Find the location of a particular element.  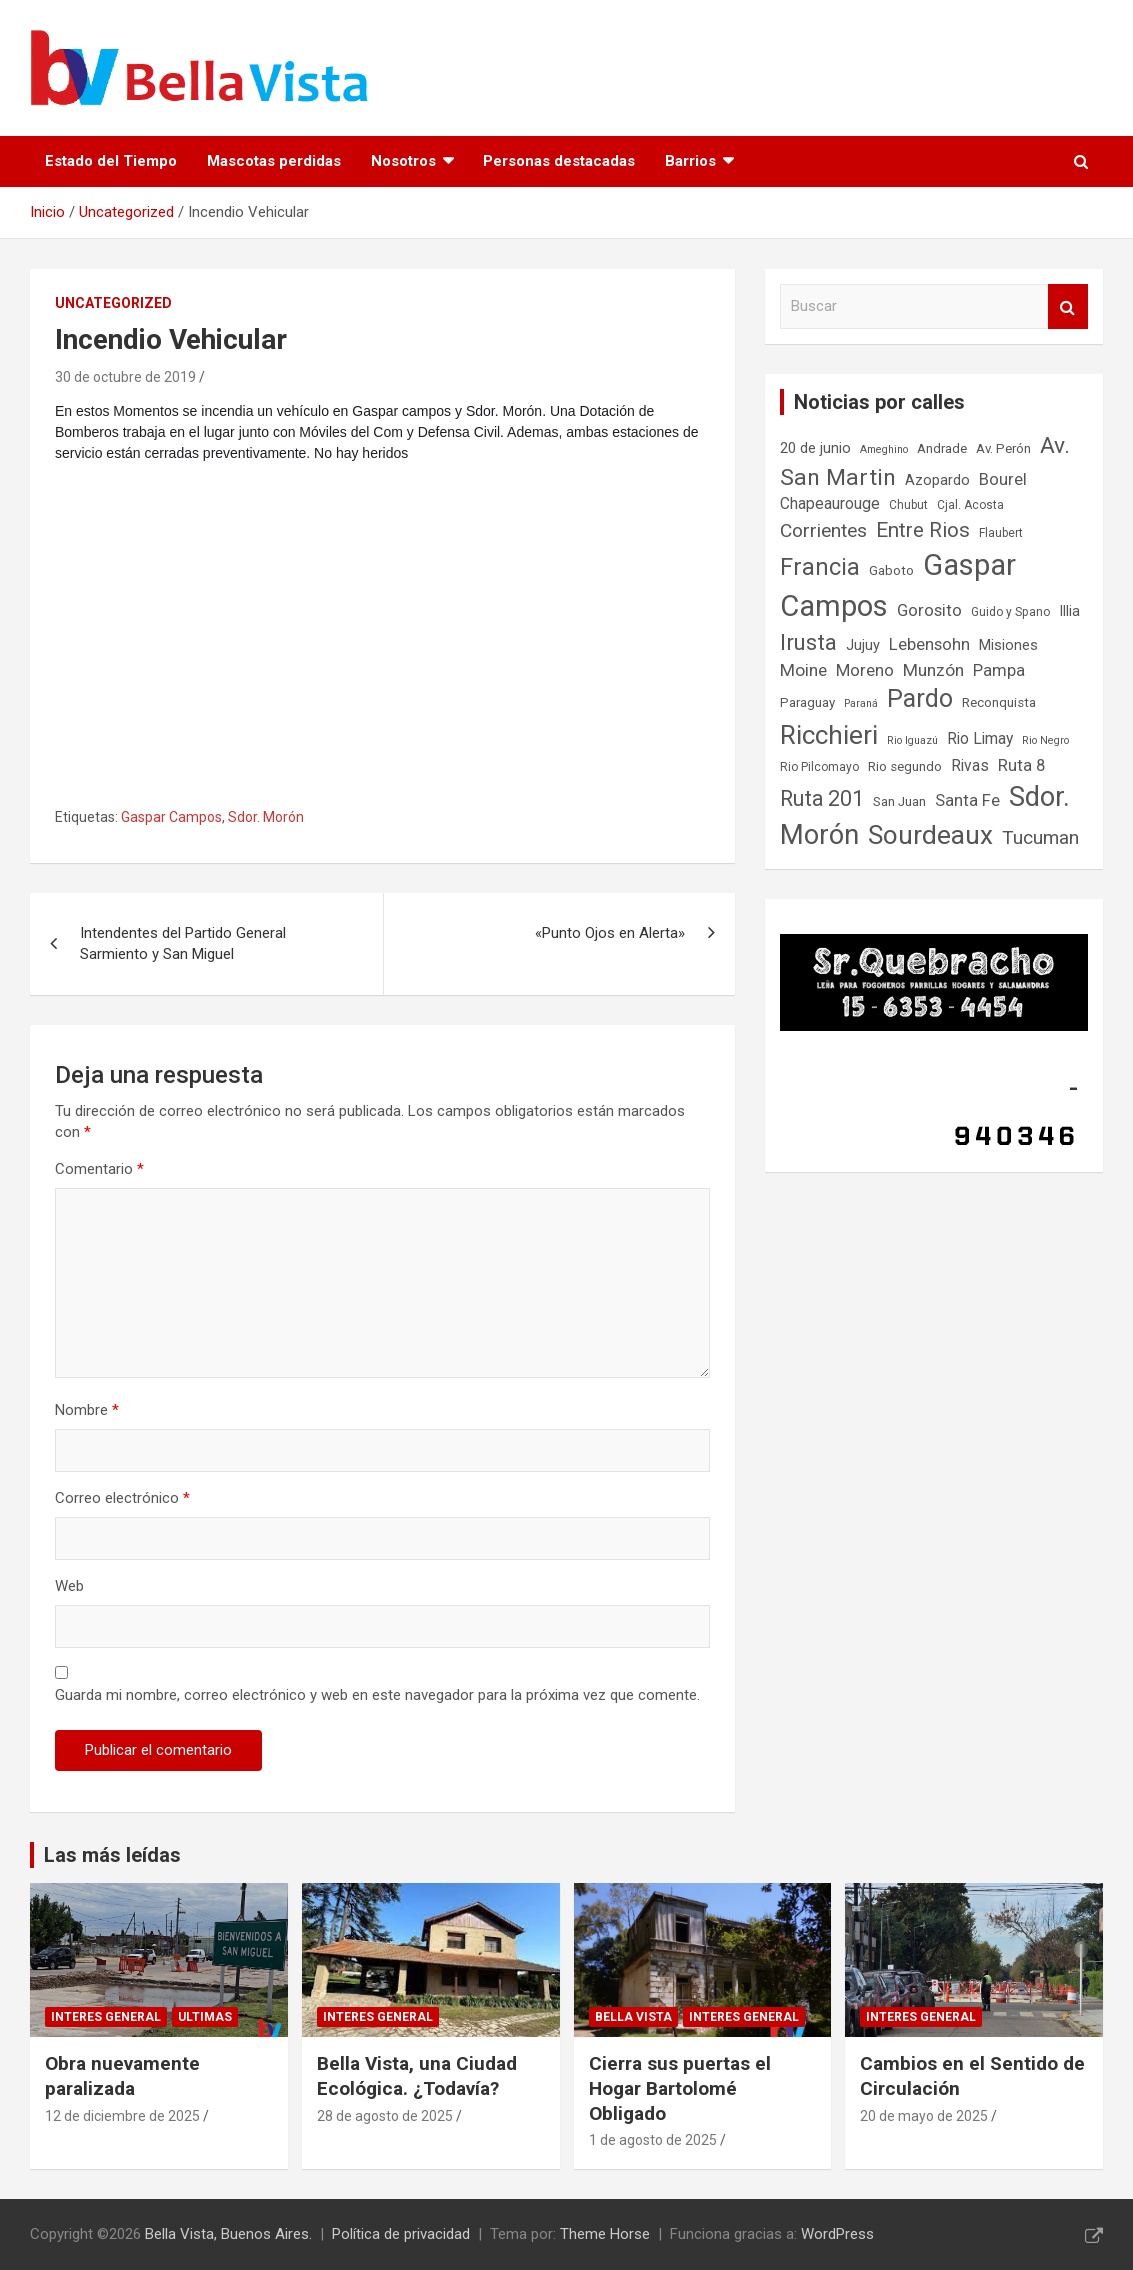

Ultimas is located at coordinates (205, 2017).